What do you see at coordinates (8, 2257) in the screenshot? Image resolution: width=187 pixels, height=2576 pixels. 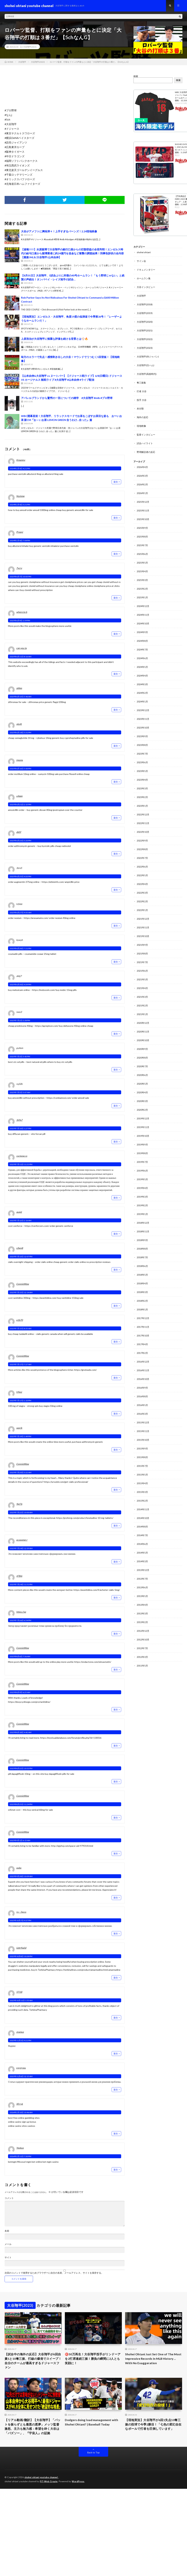 I see `サイト` at bounding box center [8, 2257].